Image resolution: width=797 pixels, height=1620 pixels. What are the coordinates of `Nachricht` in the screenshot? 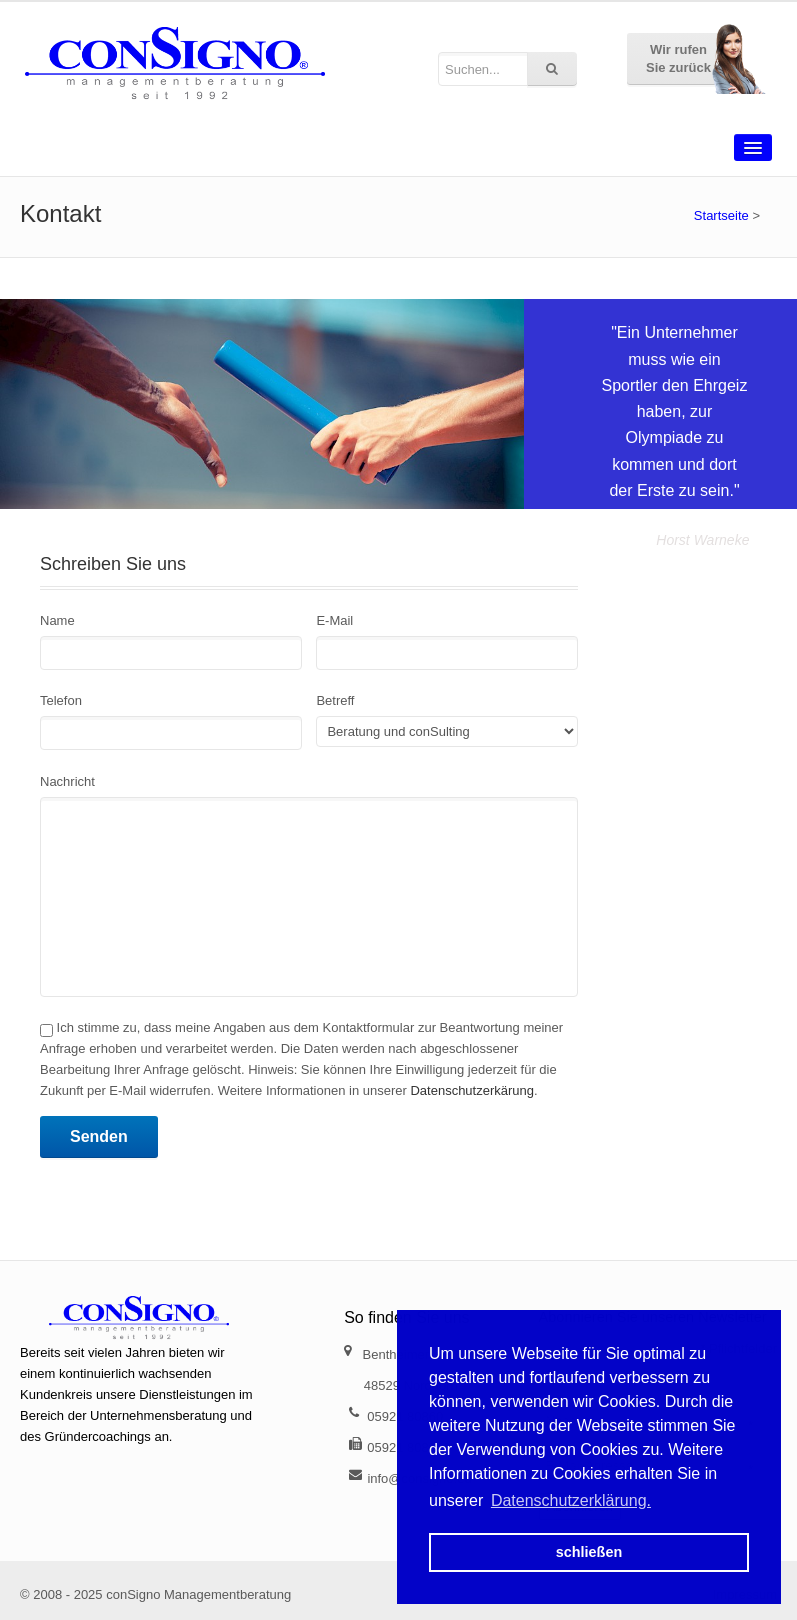 It's located at (67, 781).